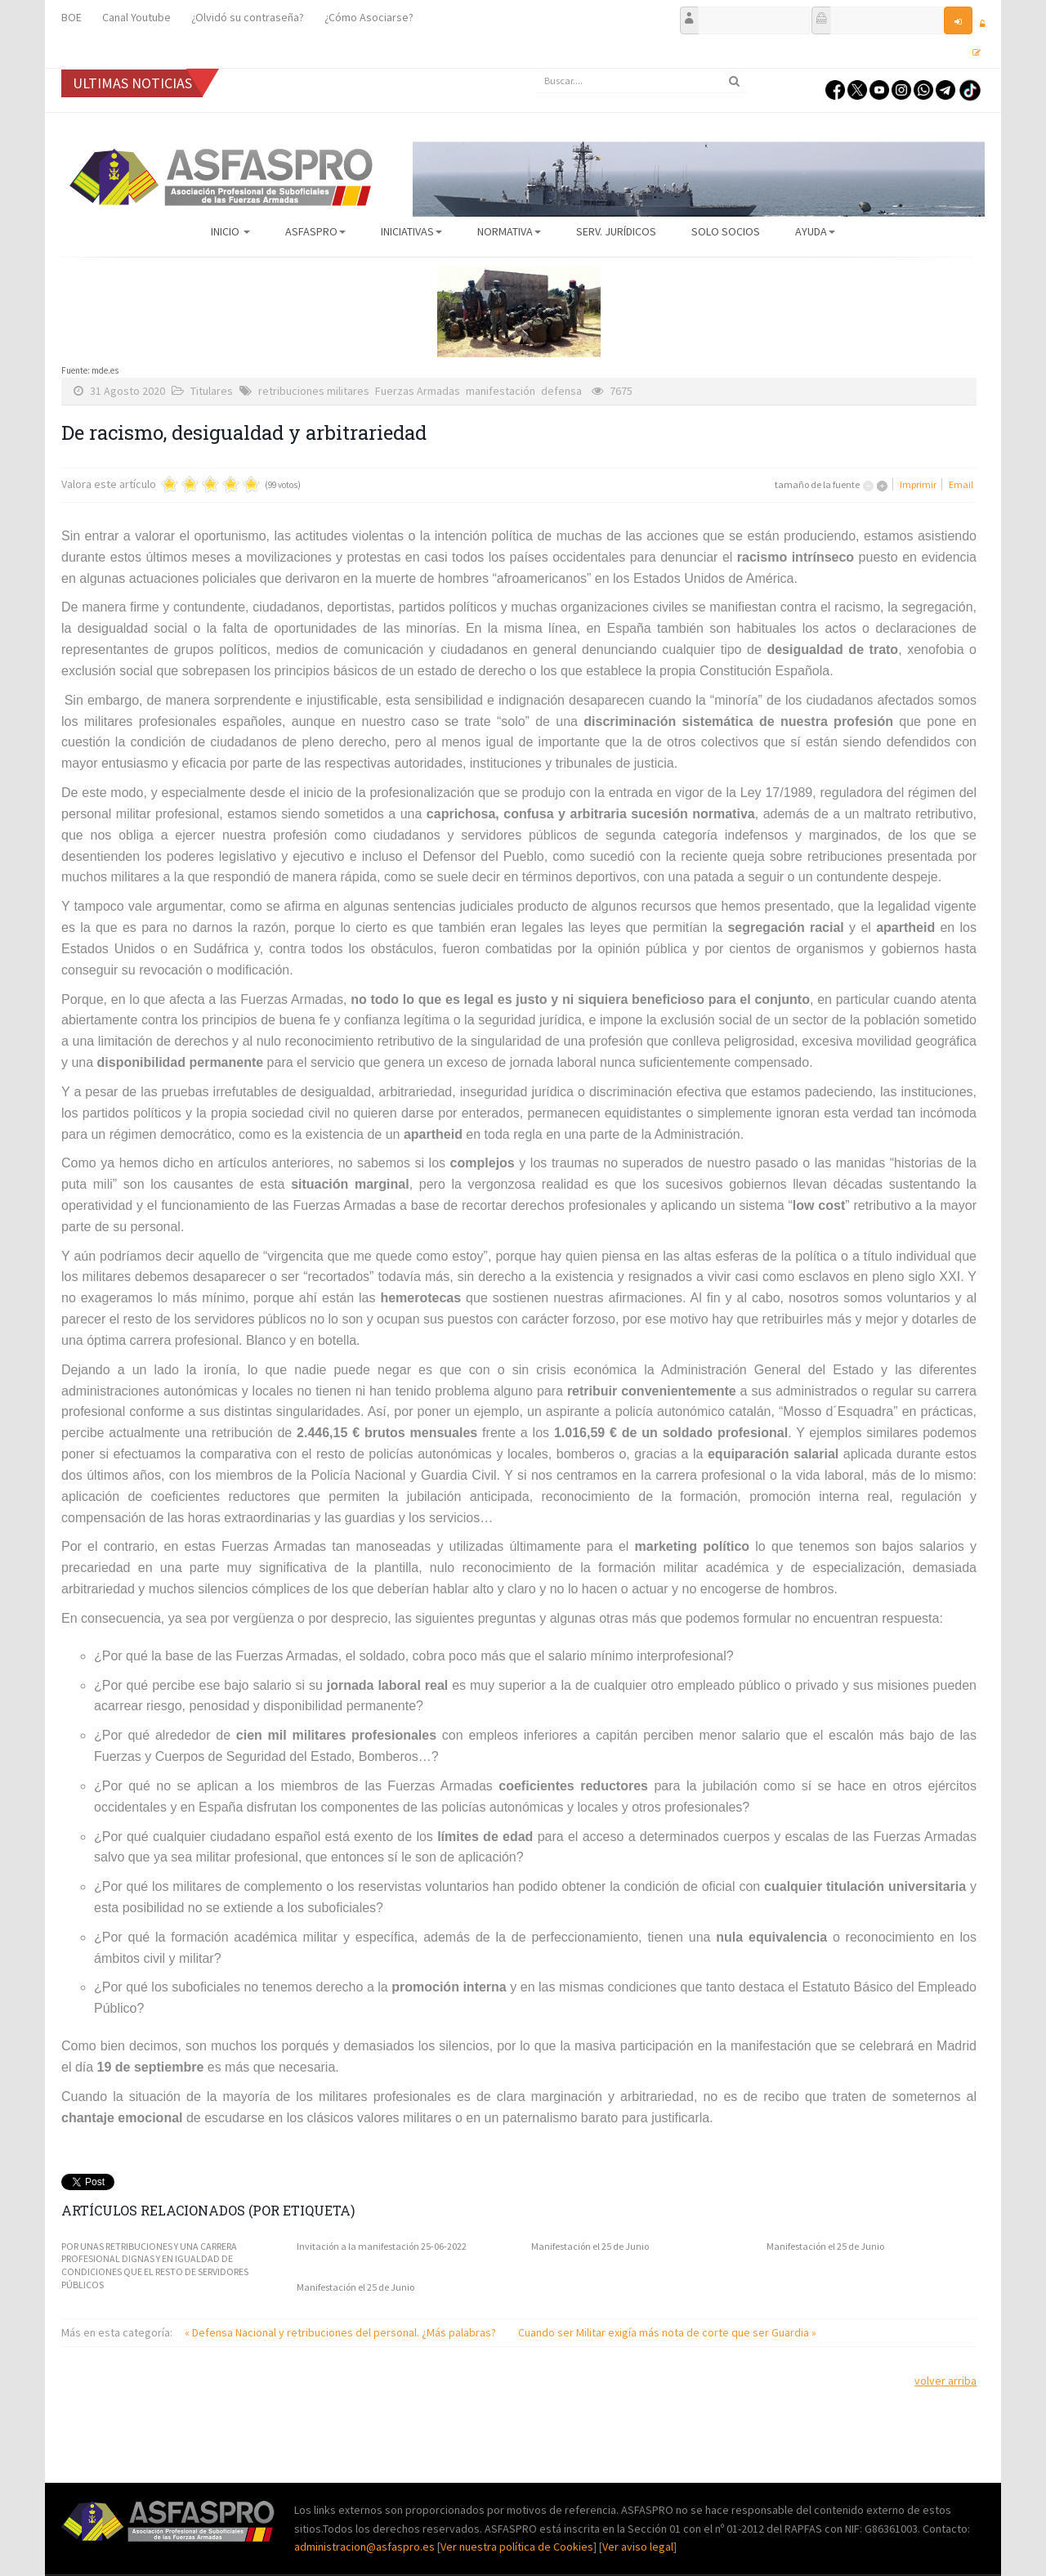 The width and height of the screenshot is (1046, 2576). What do you see at coordinates (313, 390) in the screenshot?
I see `retribuciones militares` at bounding box center [313, 390].